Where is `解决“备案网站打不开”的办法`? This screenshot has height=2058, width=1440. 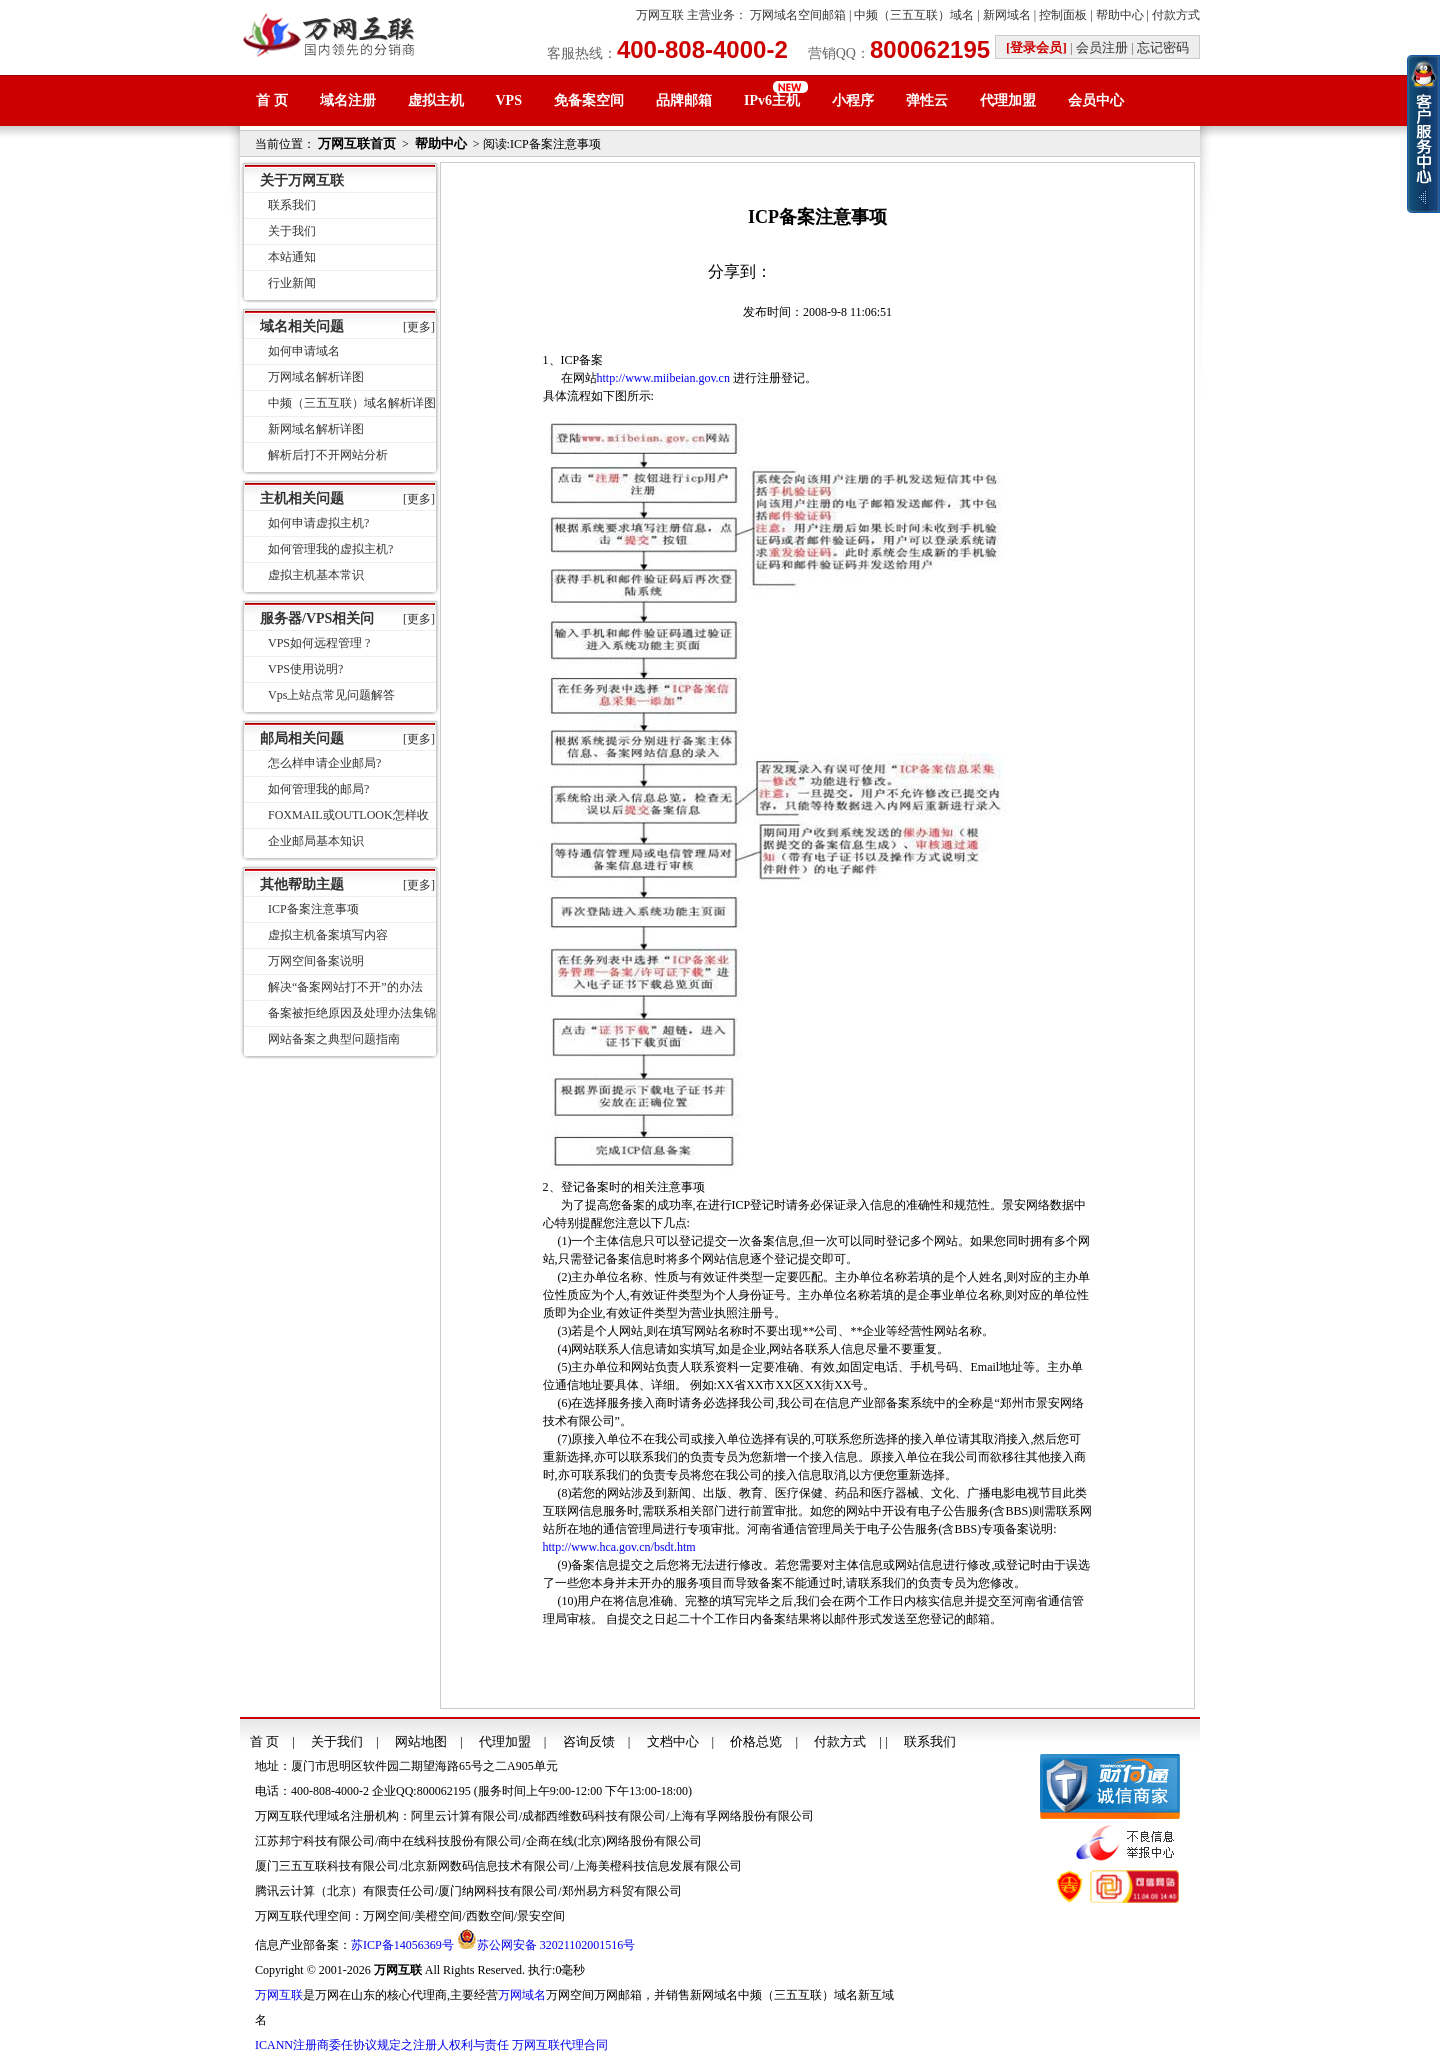
解决“备案网站打不开”的办法 is located at coordinates (345, 987).